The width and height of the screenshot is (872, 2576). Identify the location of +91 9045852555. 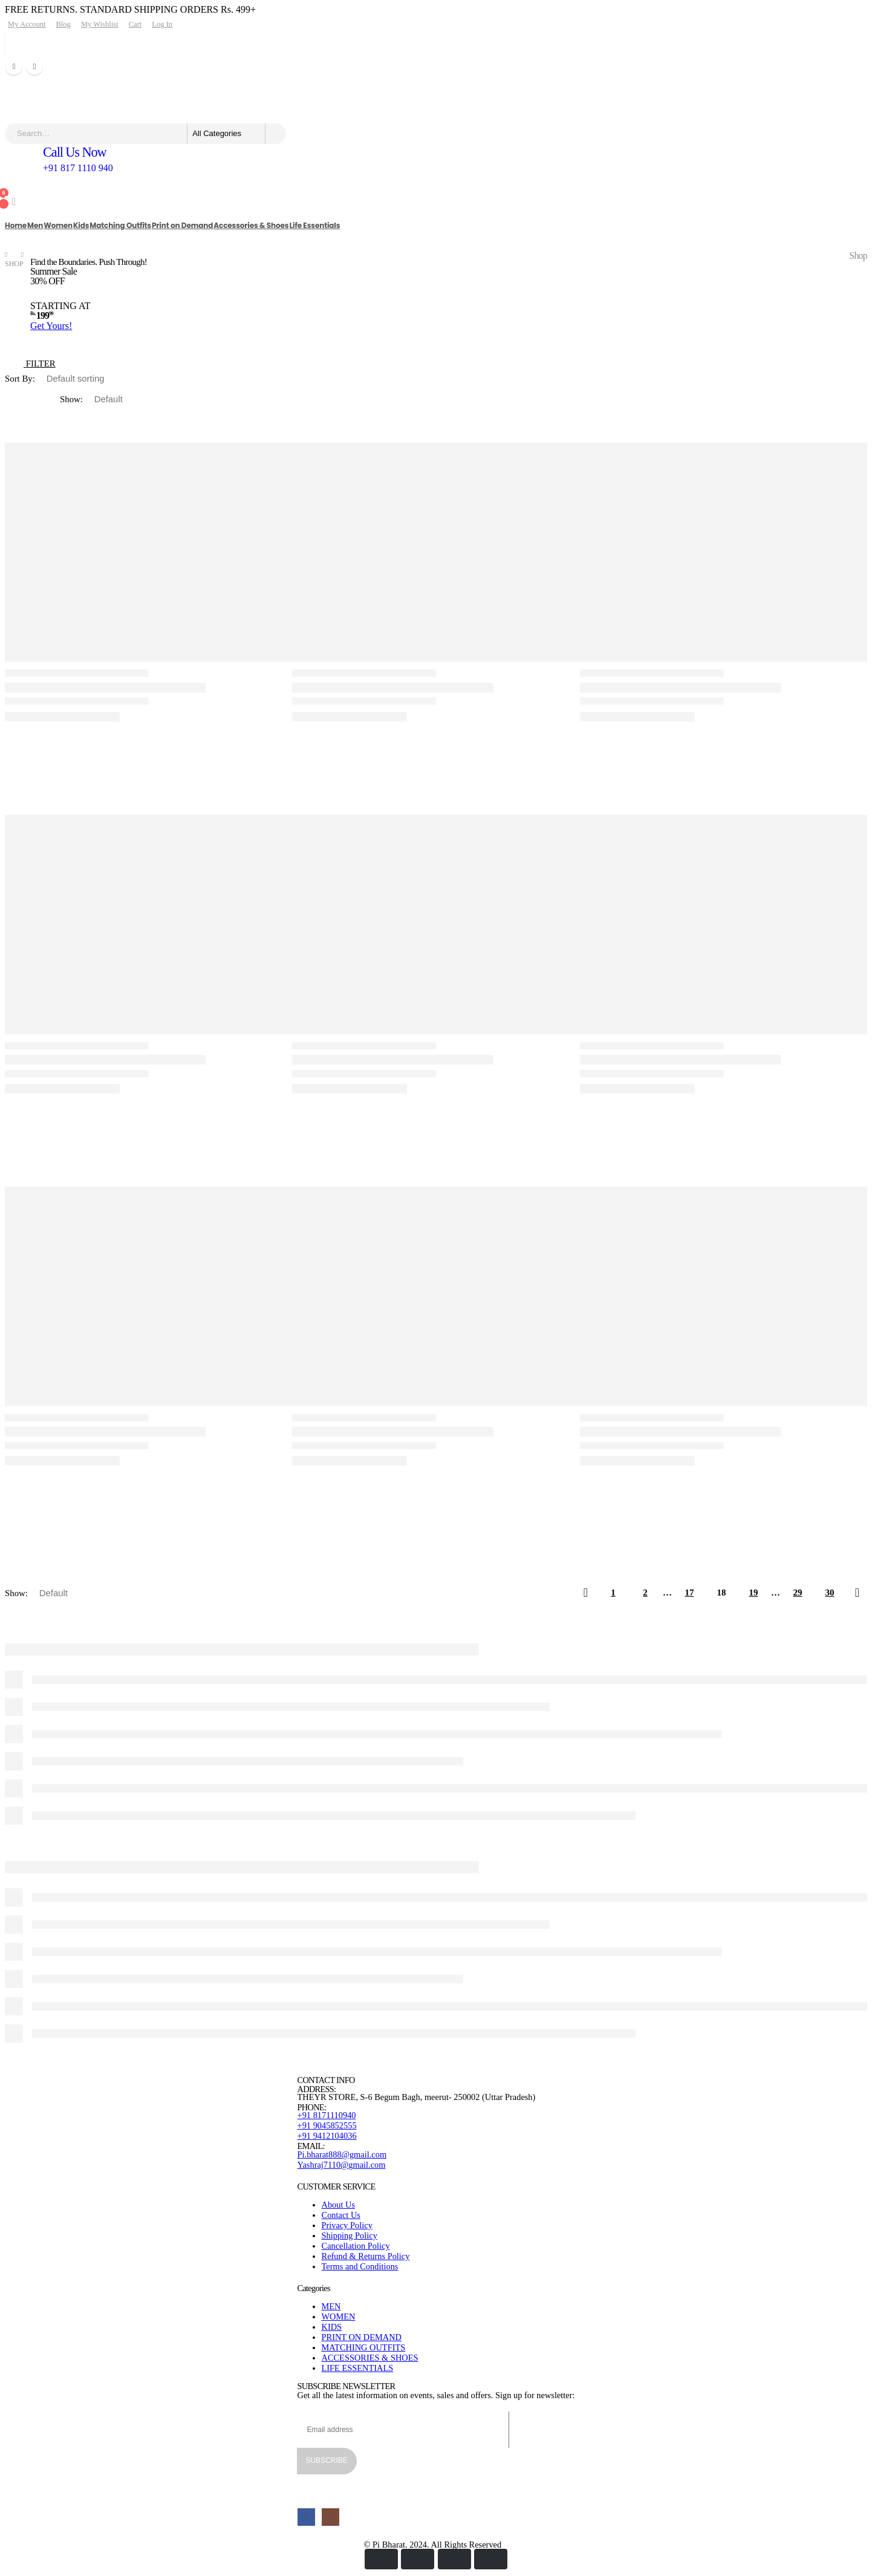
(327, 2125).